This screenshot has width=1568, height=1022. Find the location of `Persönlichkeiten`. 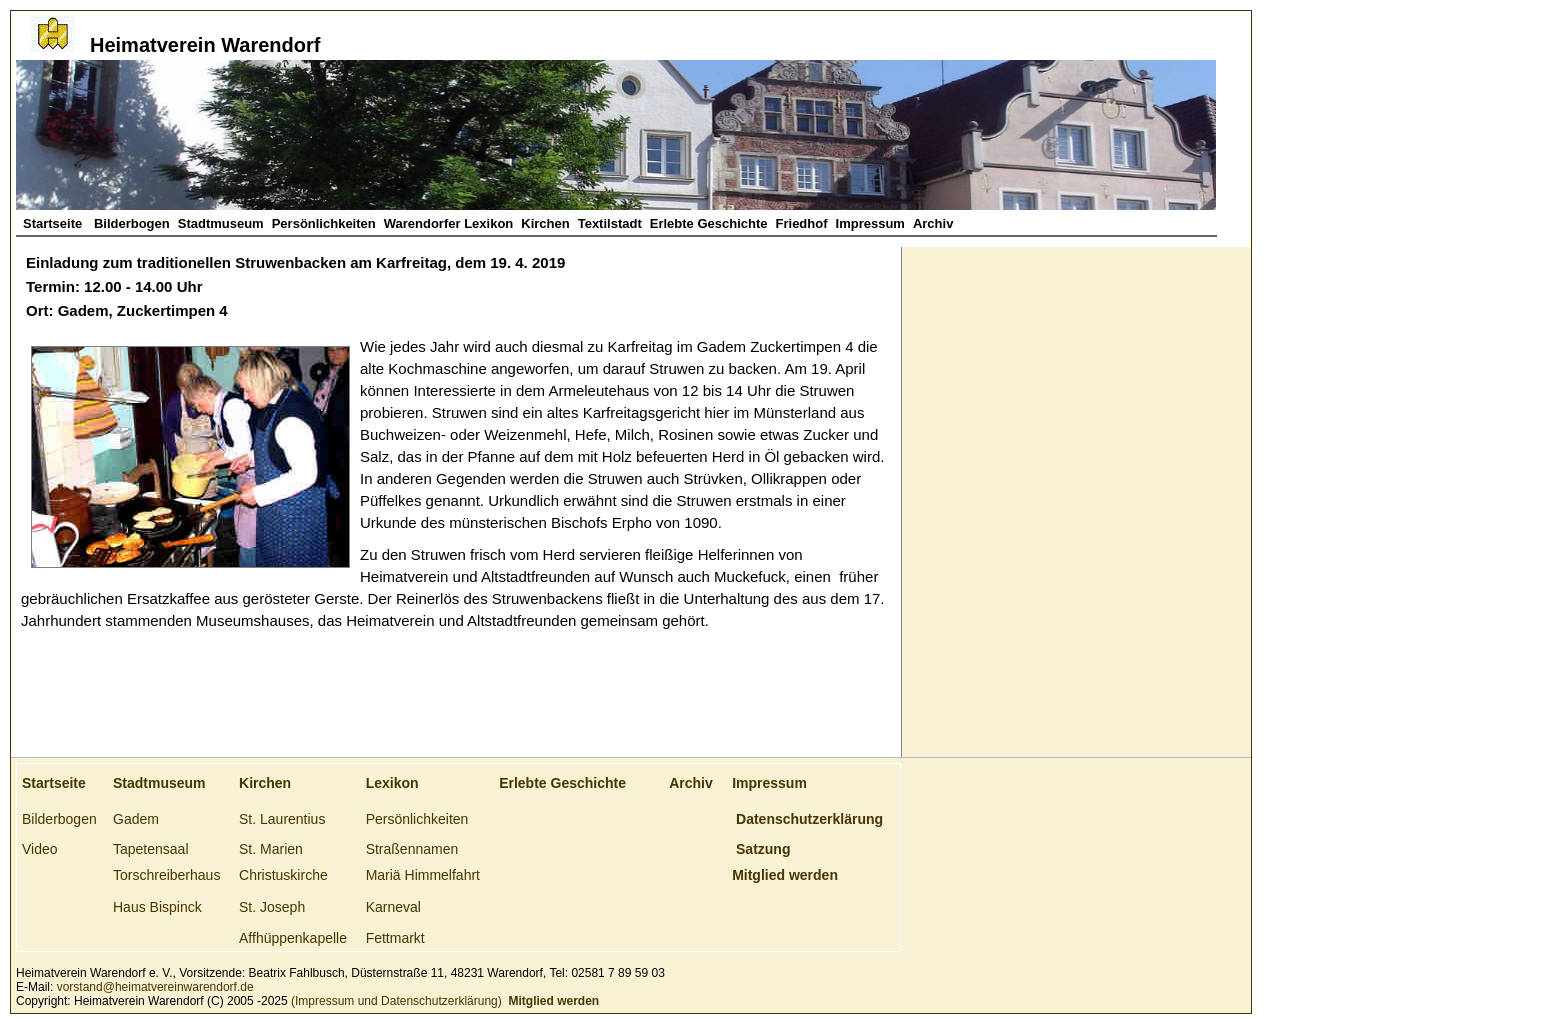

Persönlichkeiten is located at coordinates (324, 223).